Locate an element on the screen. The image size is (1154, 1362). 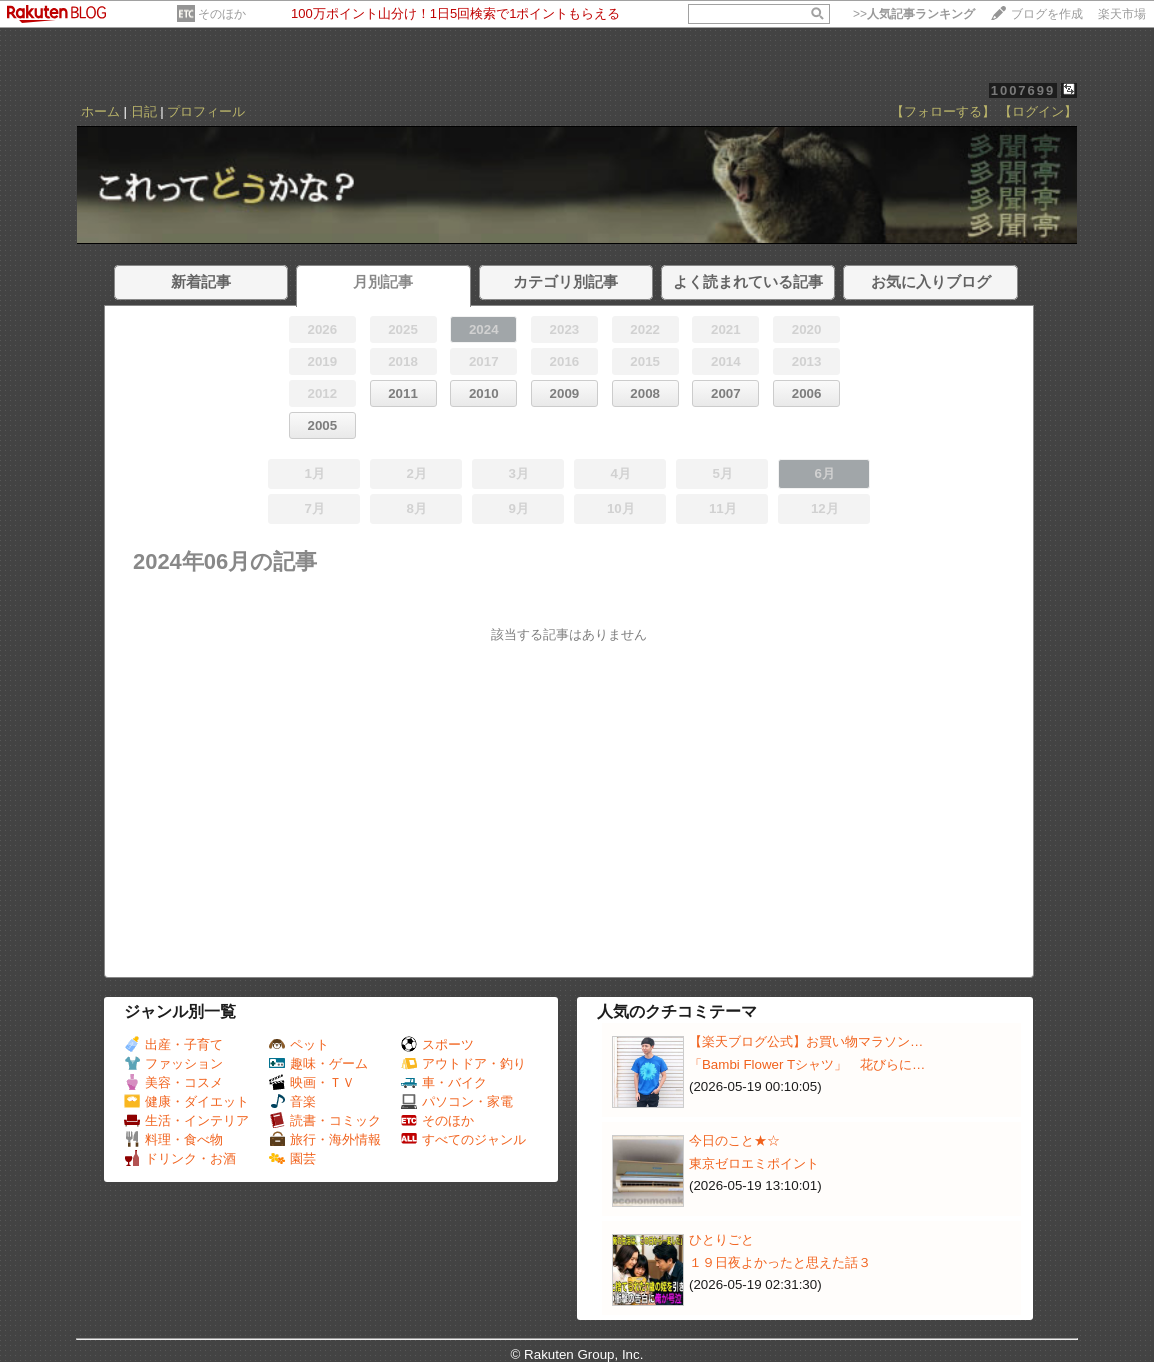
日記 is located at coordinates (144, 111).